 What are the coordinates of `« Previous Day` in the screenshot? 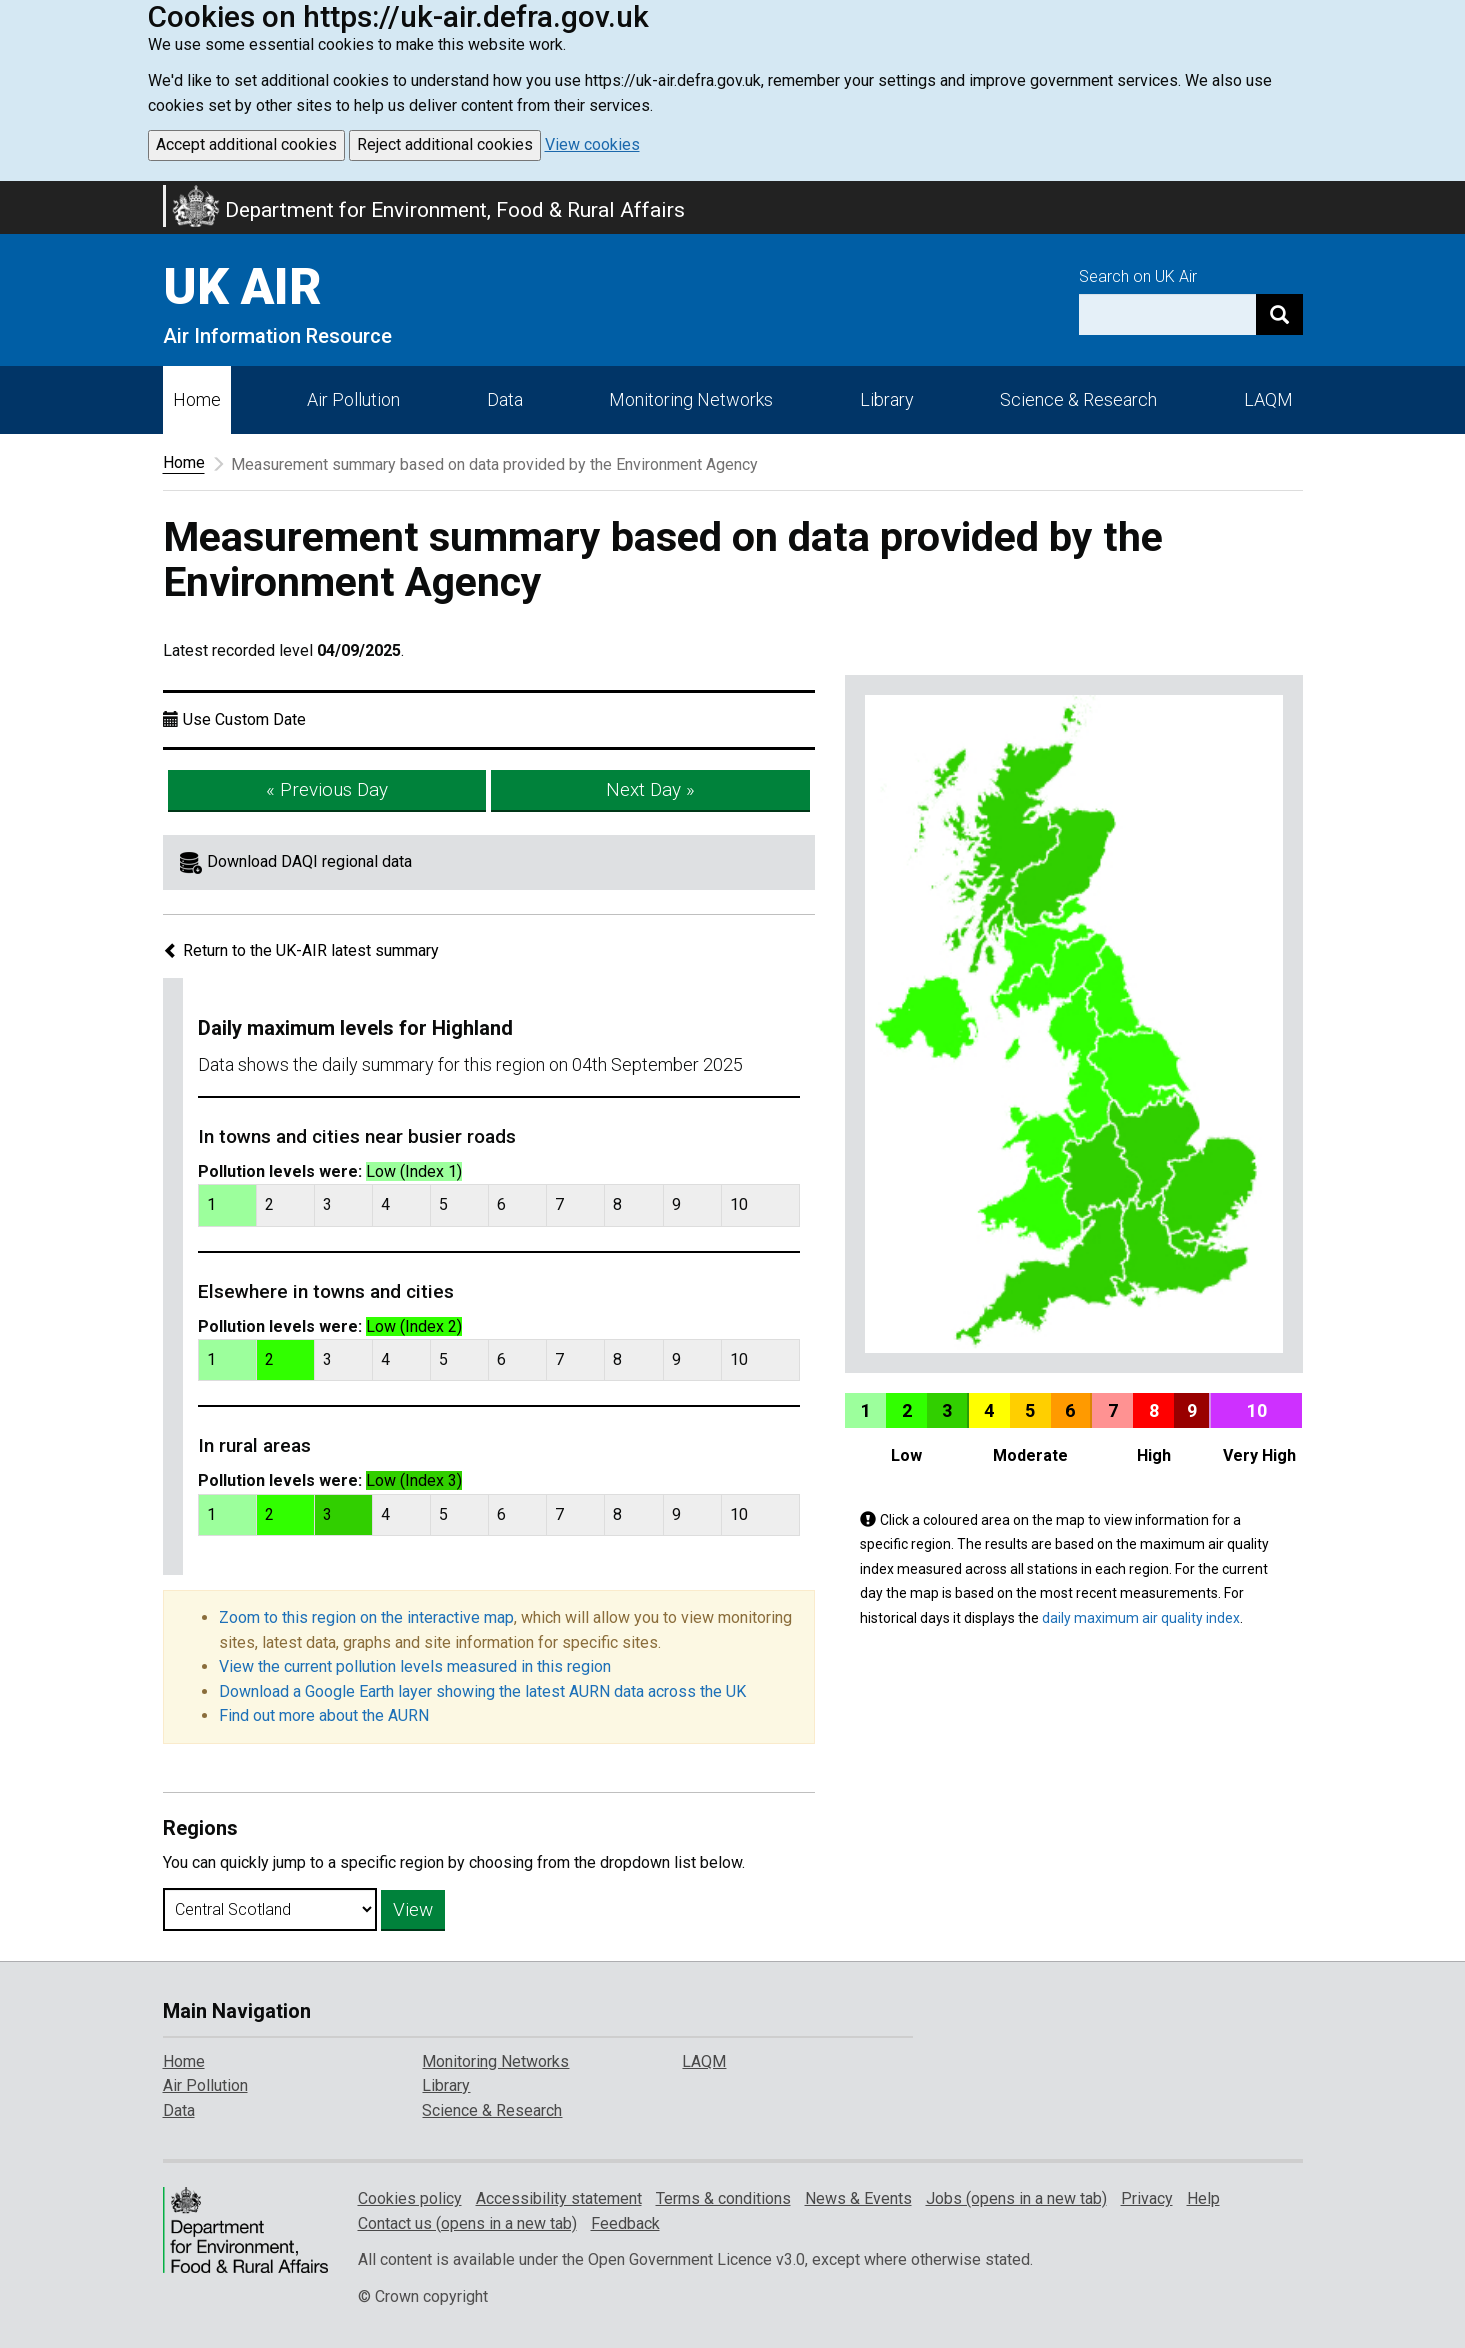 It's located at (327, 789).